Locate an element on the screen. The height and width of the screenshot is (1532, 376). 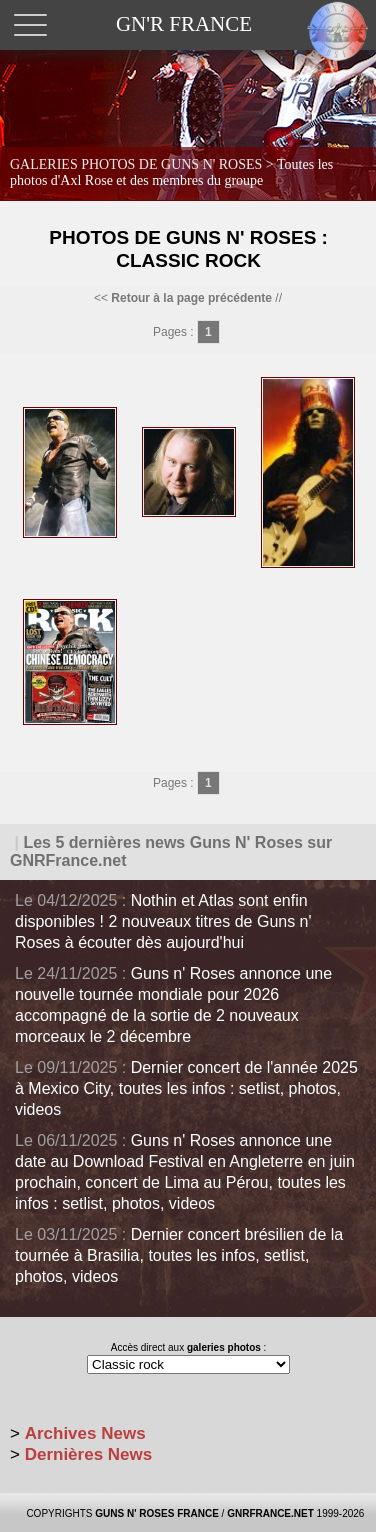
GUNS N' ROSES FRANCE is located at coordinates (157, 1513).